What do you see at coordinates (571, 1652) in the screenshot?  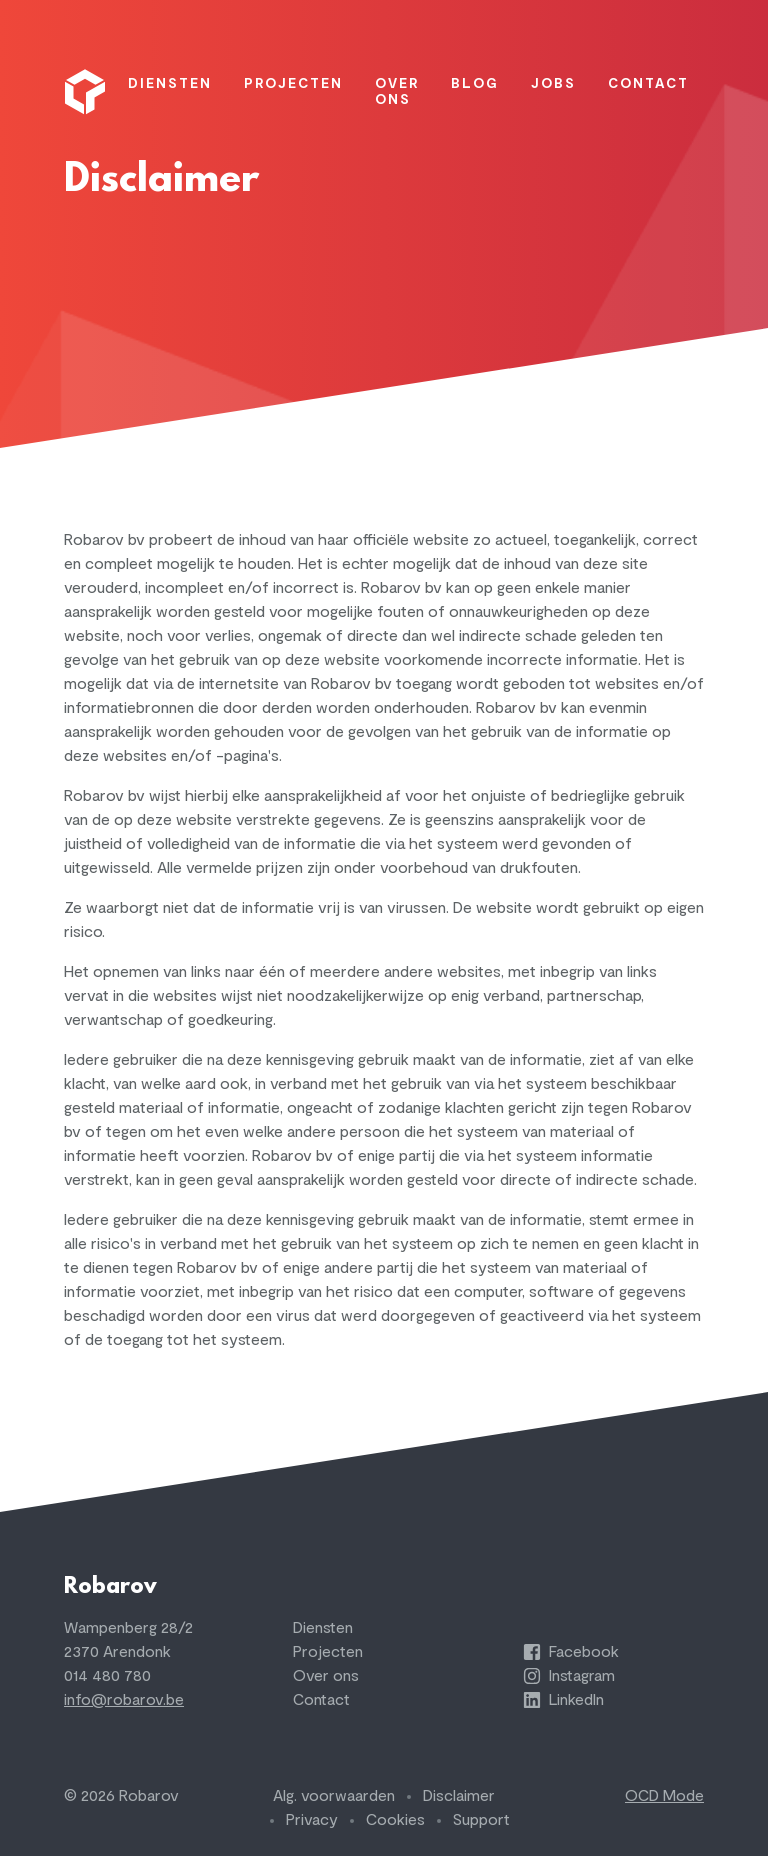 I see `Facebook` at bounding box center [571, 1652].